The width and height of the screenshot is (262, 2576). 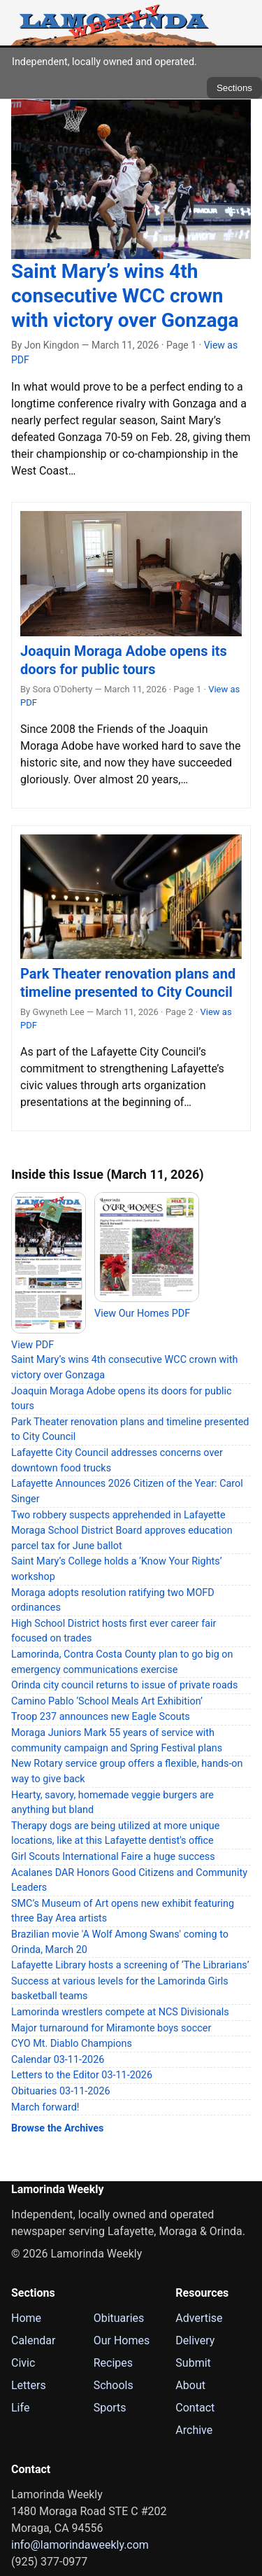 What do you see at coordinates (114, 23) in the screenshot?
I see `[Lamorinda Weekly Home]` at bounding box center [114, 23].